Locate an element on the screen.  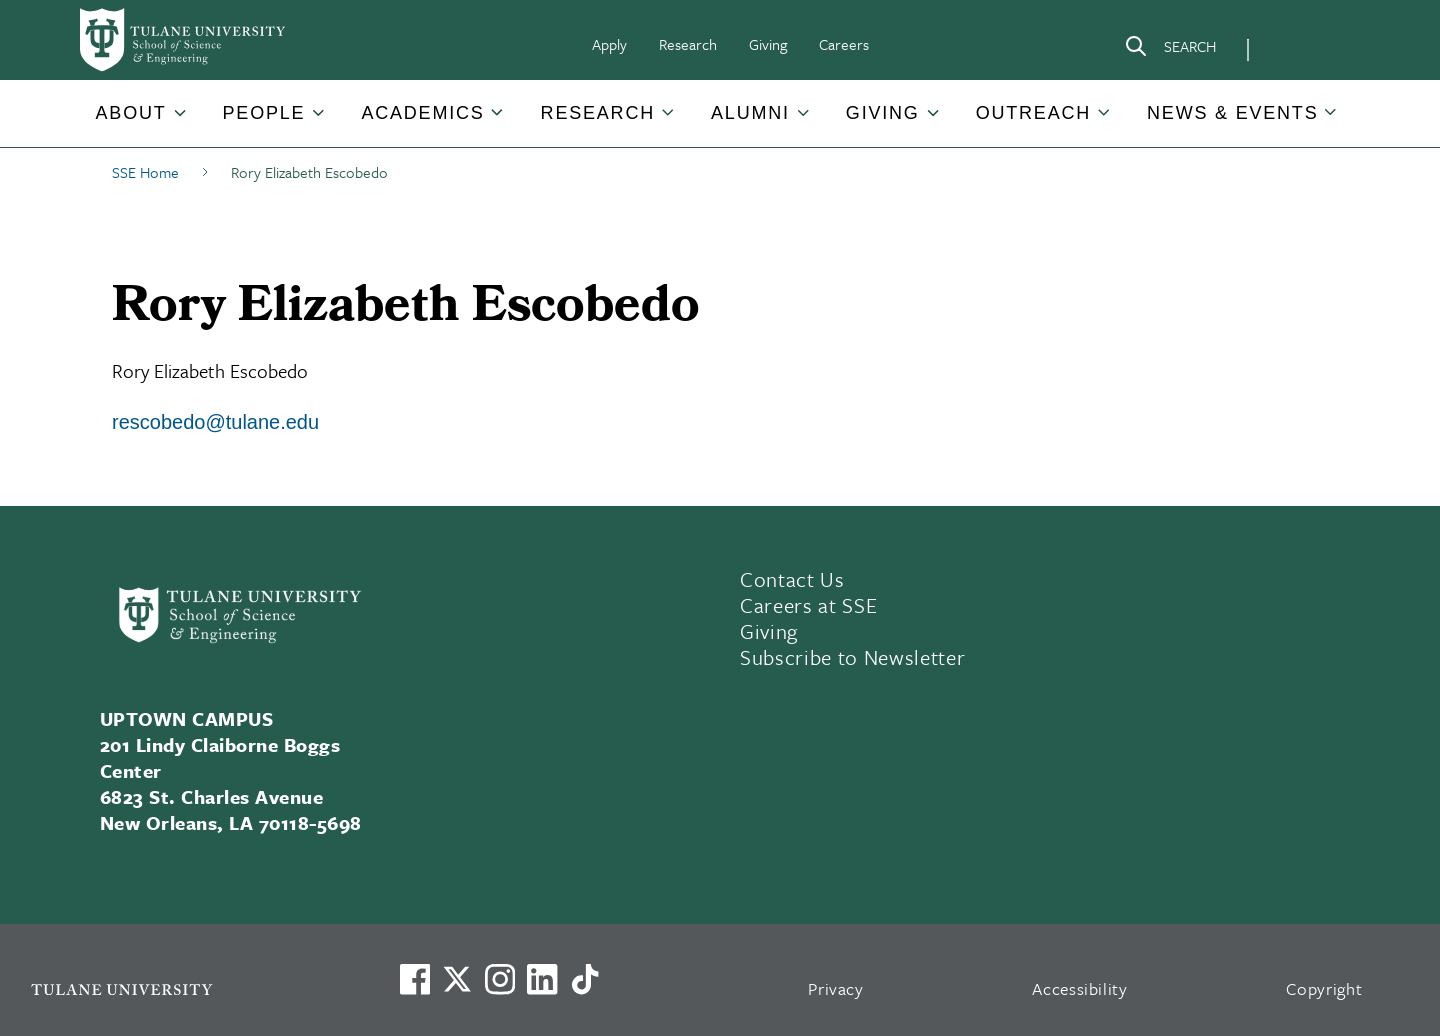
Careers is located at coordinates (844, 44).